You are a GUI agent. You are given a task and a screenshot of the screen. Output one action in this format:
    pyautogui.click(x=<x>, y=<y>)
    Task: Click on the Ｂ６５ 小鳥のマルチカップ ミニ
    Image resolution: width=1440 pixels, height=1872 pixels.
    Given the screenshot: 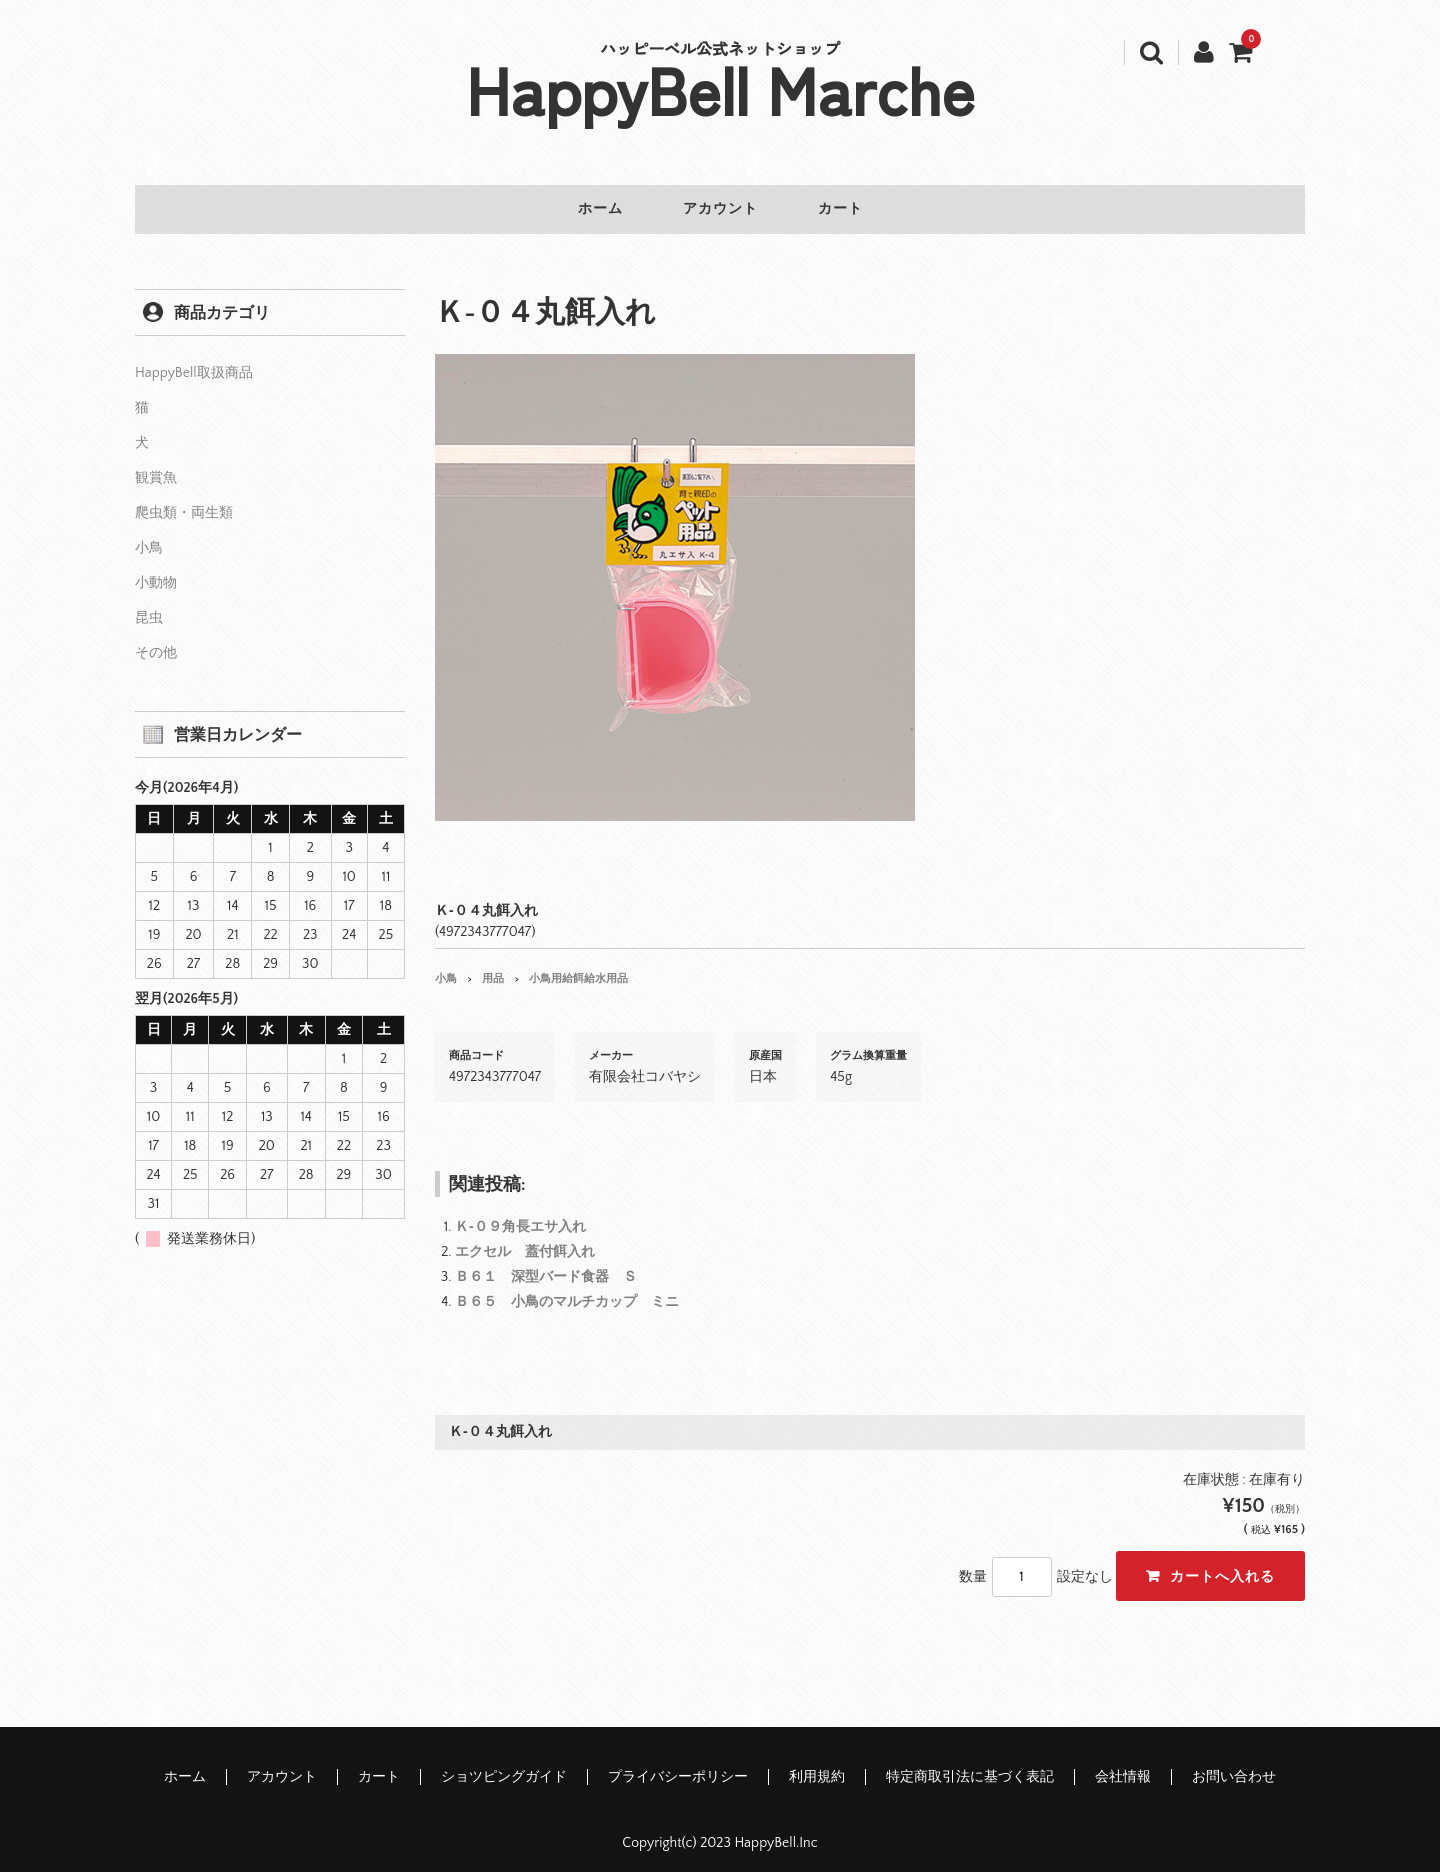 What is the action you would take?
    pyautogui.click(x=567, y=1290)
    